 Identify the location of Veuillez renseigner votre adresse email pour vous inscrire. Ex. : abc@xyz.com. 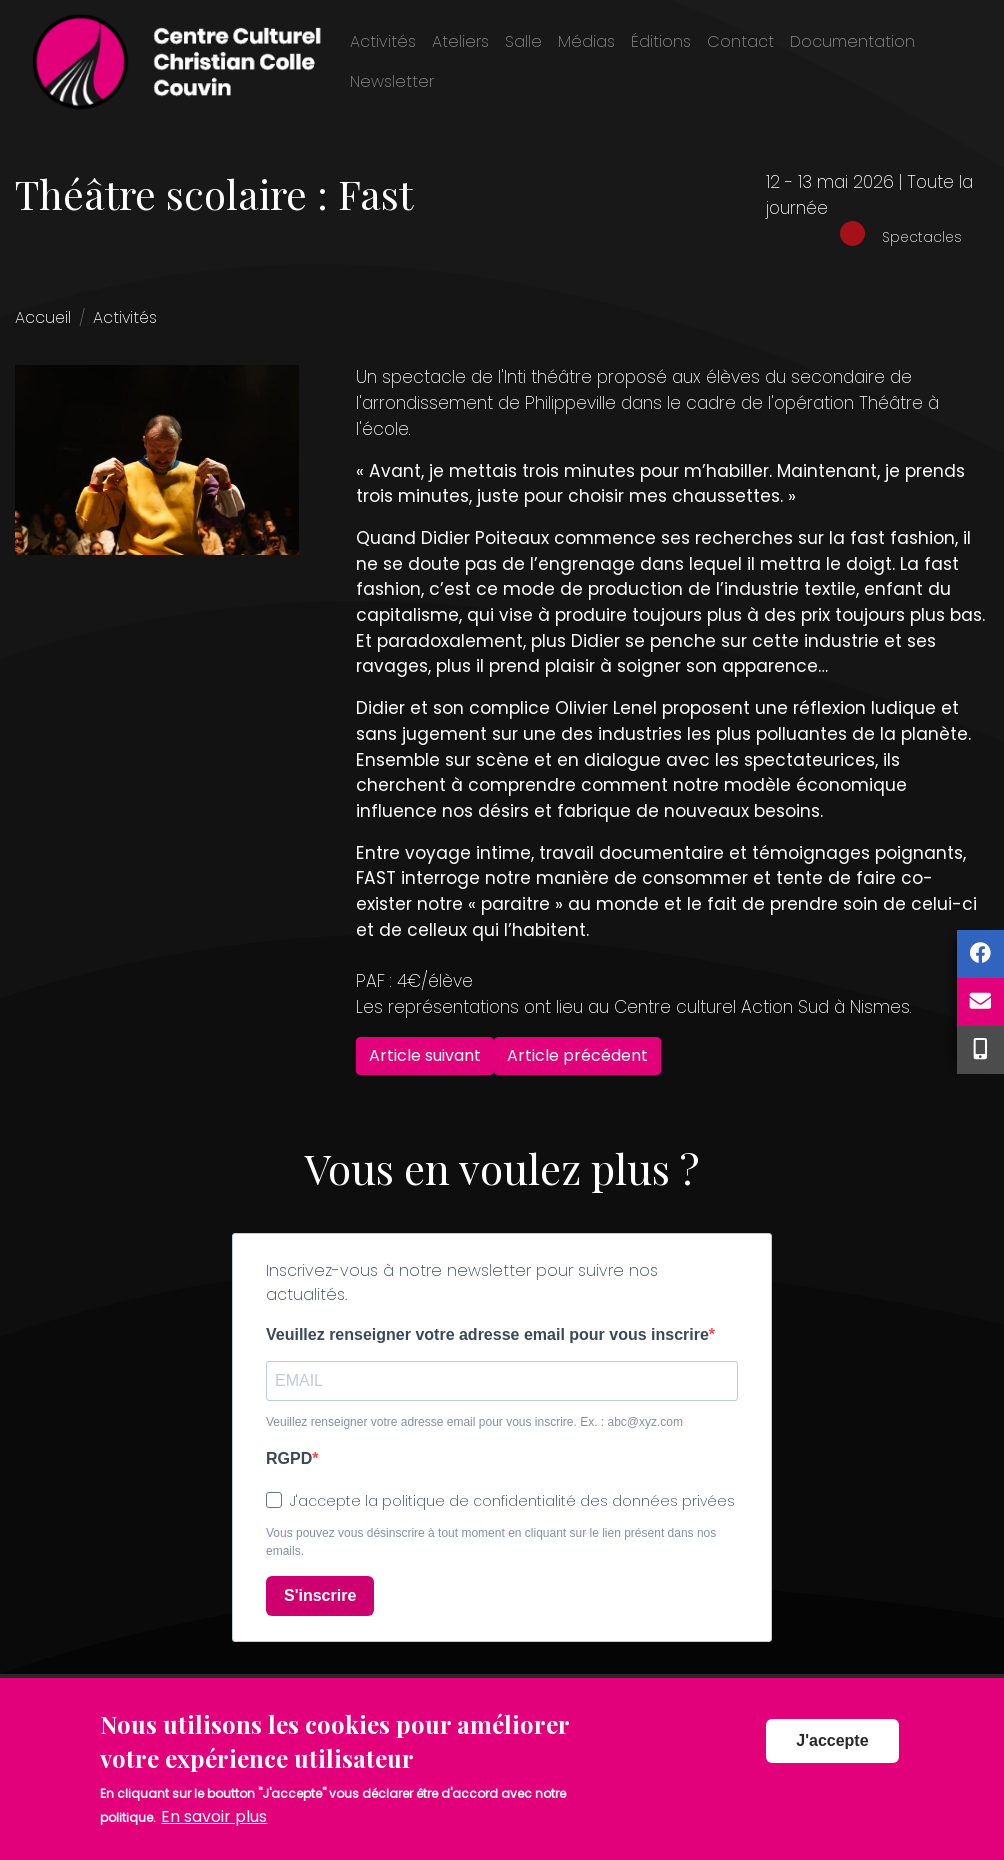
(474, 1422).